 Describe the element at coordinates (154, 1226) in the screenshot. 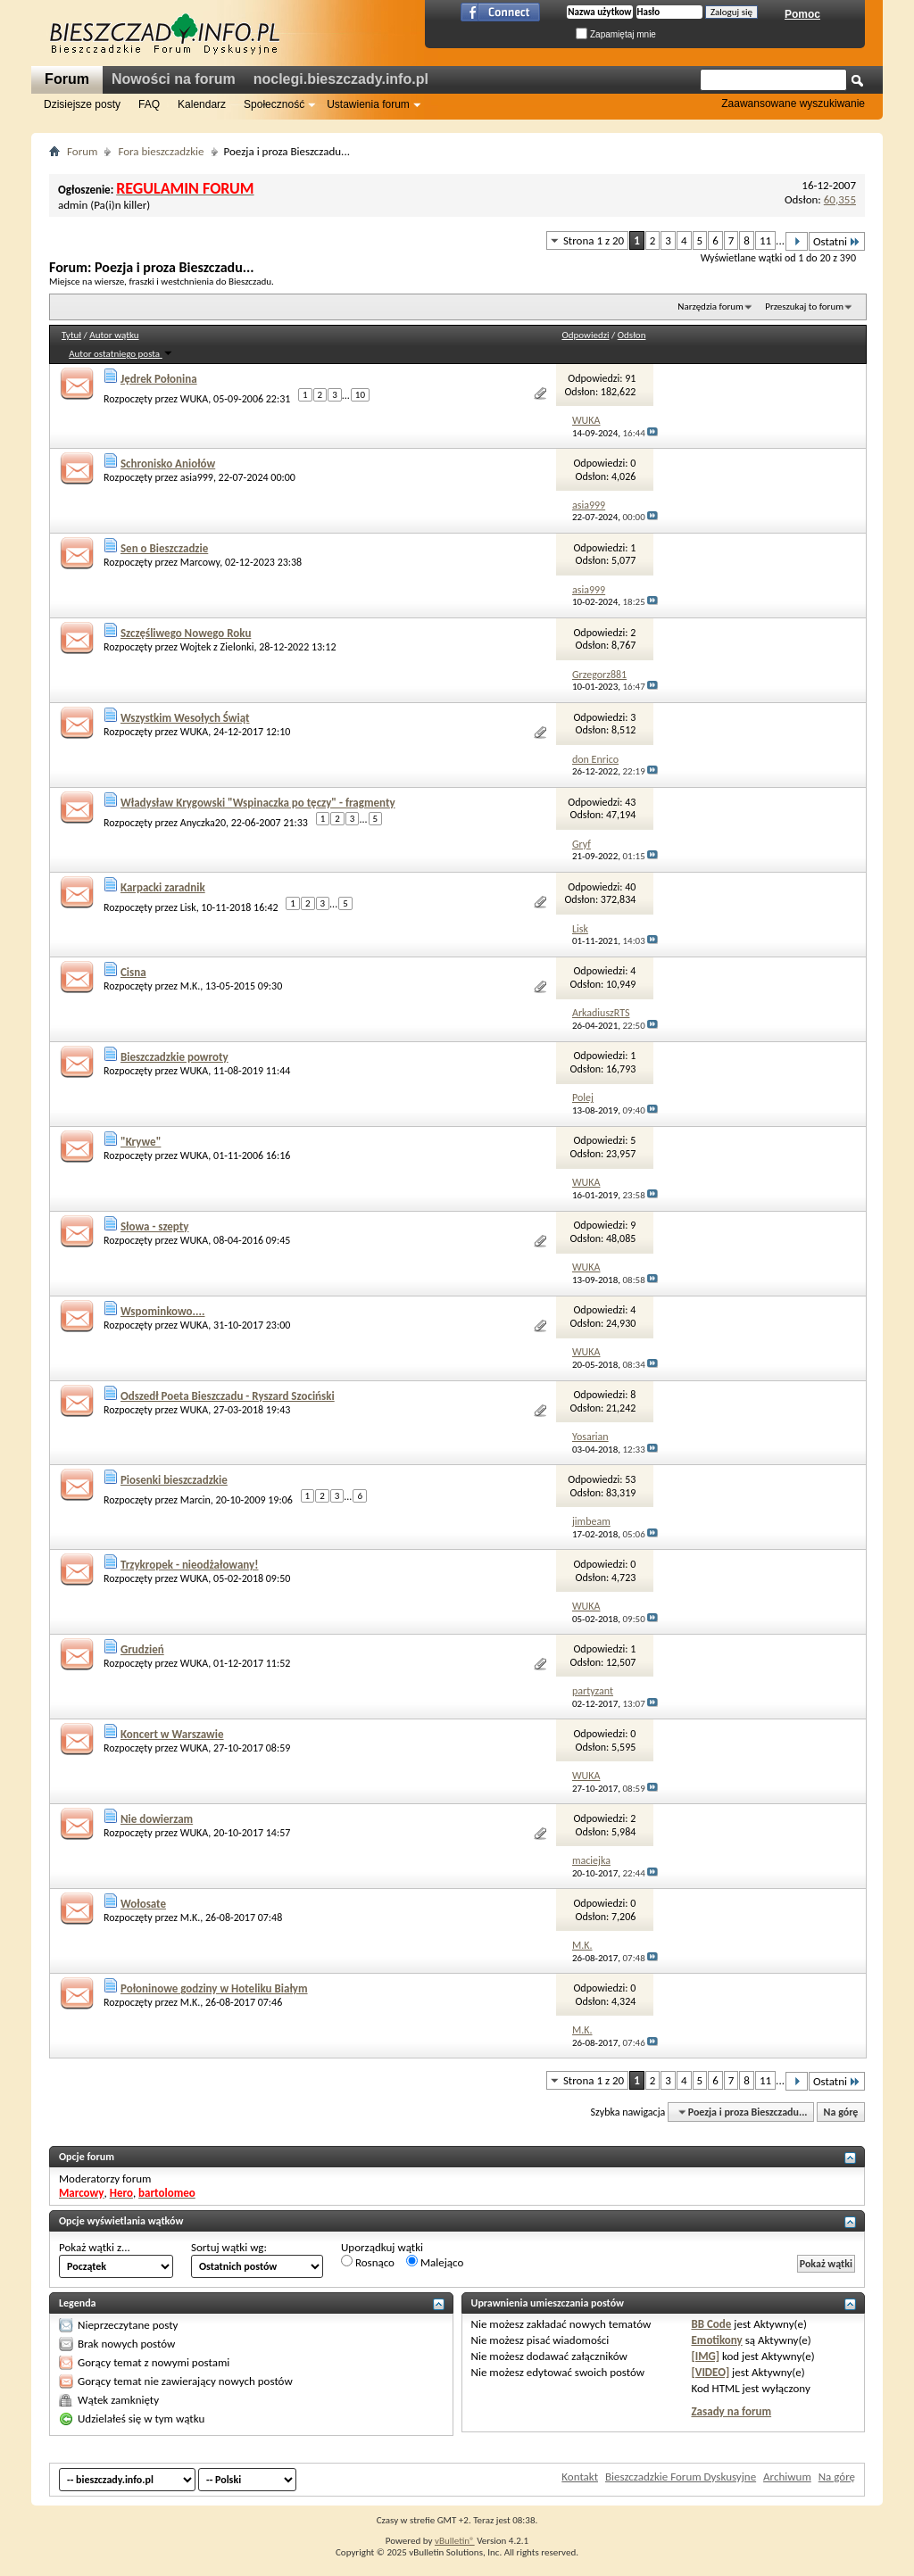

I see `Słowa - szepty` at that location.